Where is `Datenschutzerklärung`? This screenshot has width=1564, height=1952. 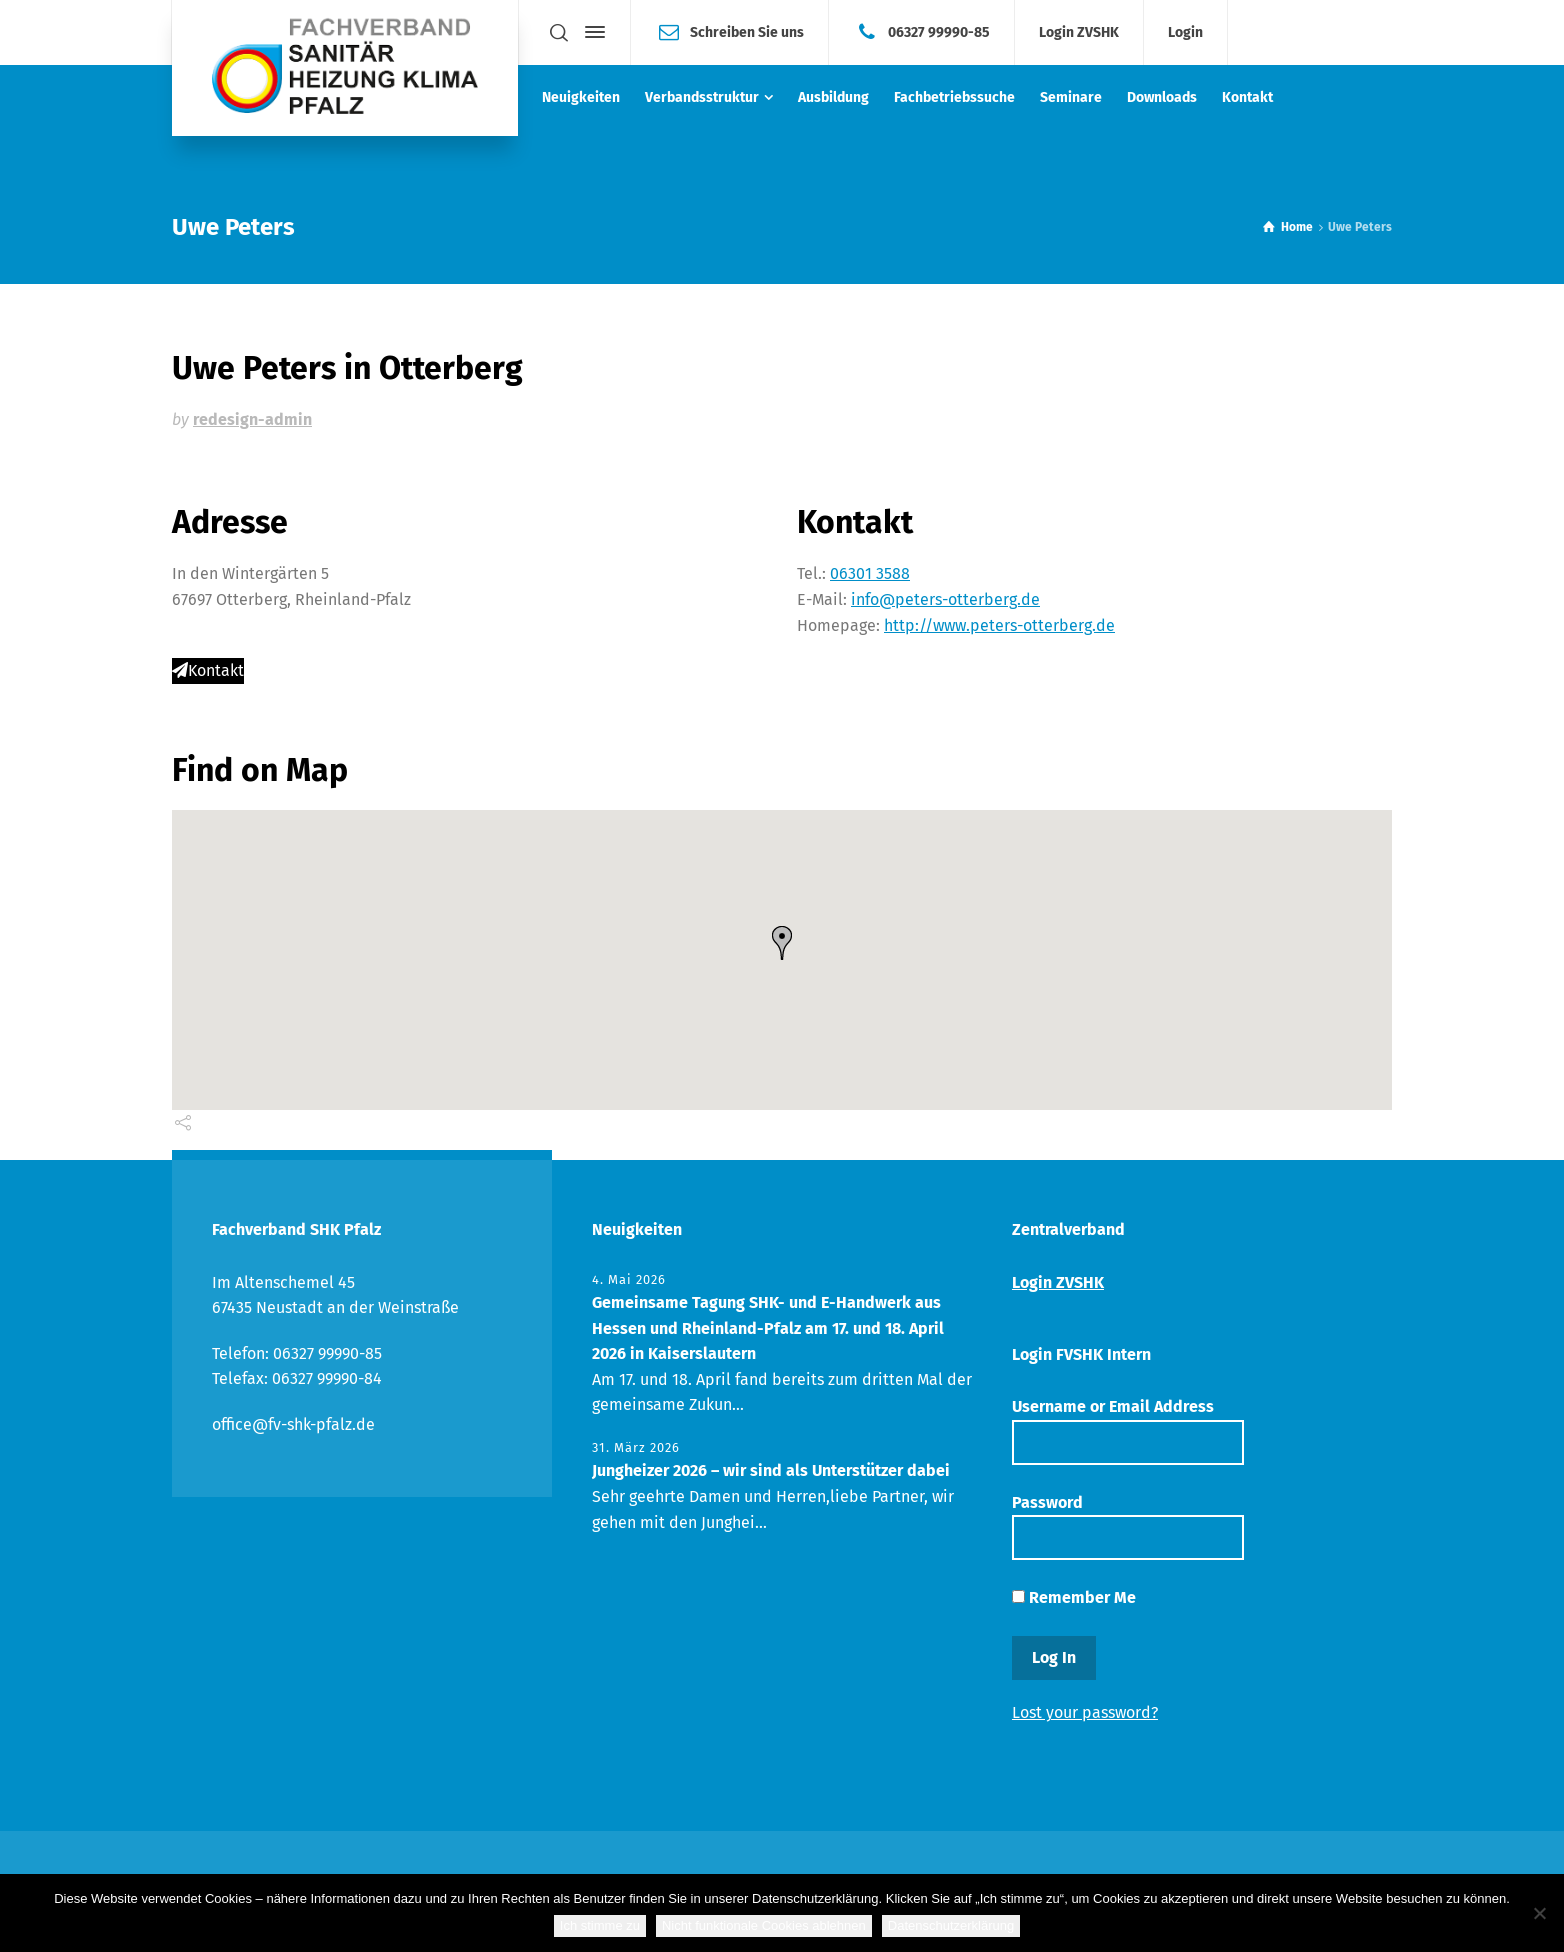 Datenschutzerklärung is located at coordinates (951, 1925).